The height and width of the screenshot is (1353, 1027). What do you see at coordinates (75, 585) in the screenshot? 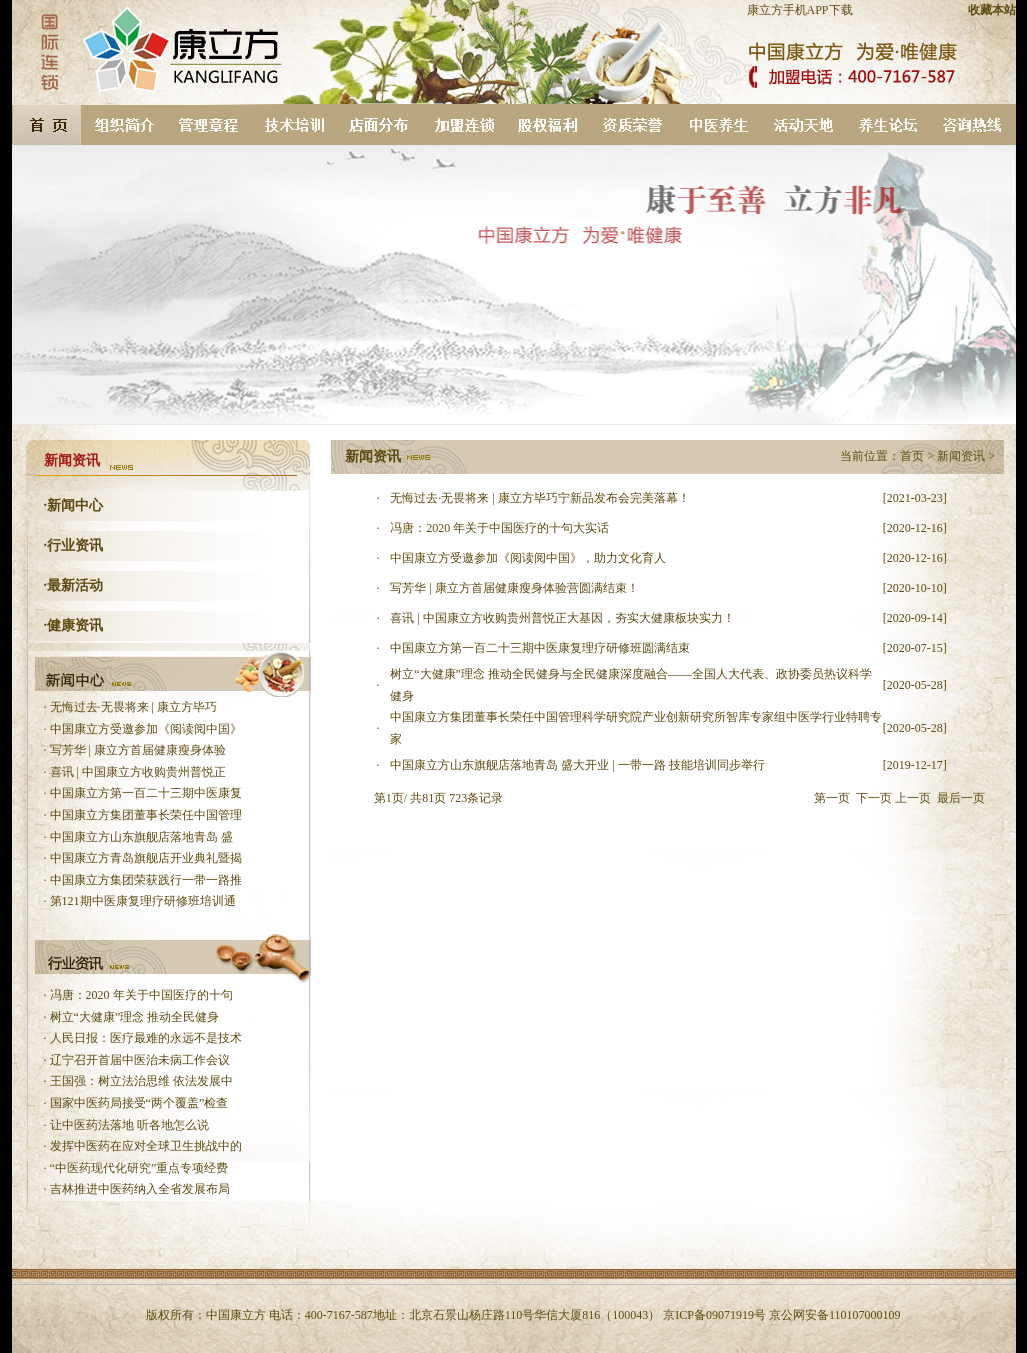
I see `最新活动` at bounding box center [75, 585].